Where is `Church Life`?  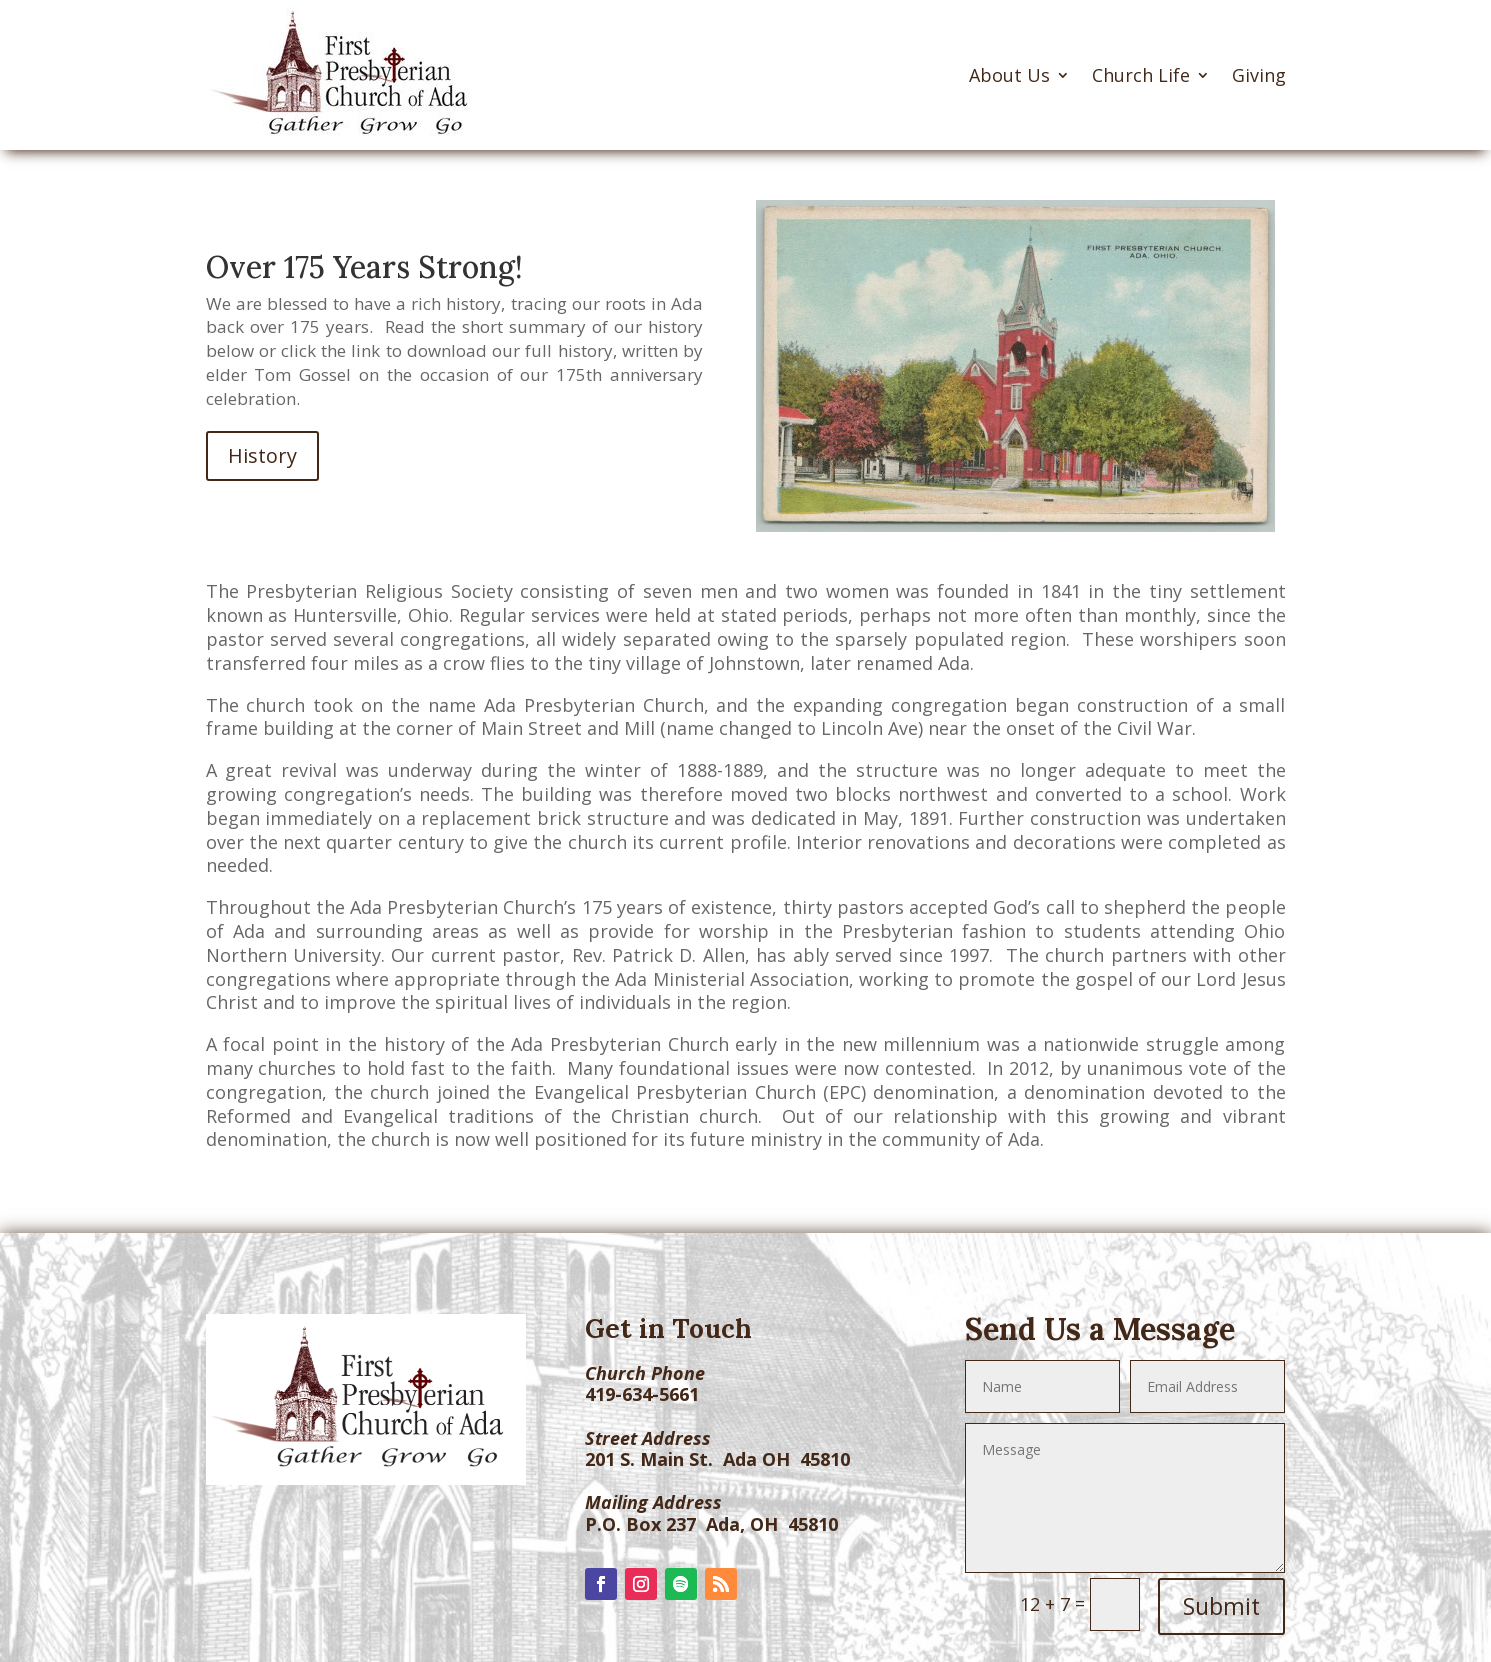
Church Life is located at coordinates (1141, 75).